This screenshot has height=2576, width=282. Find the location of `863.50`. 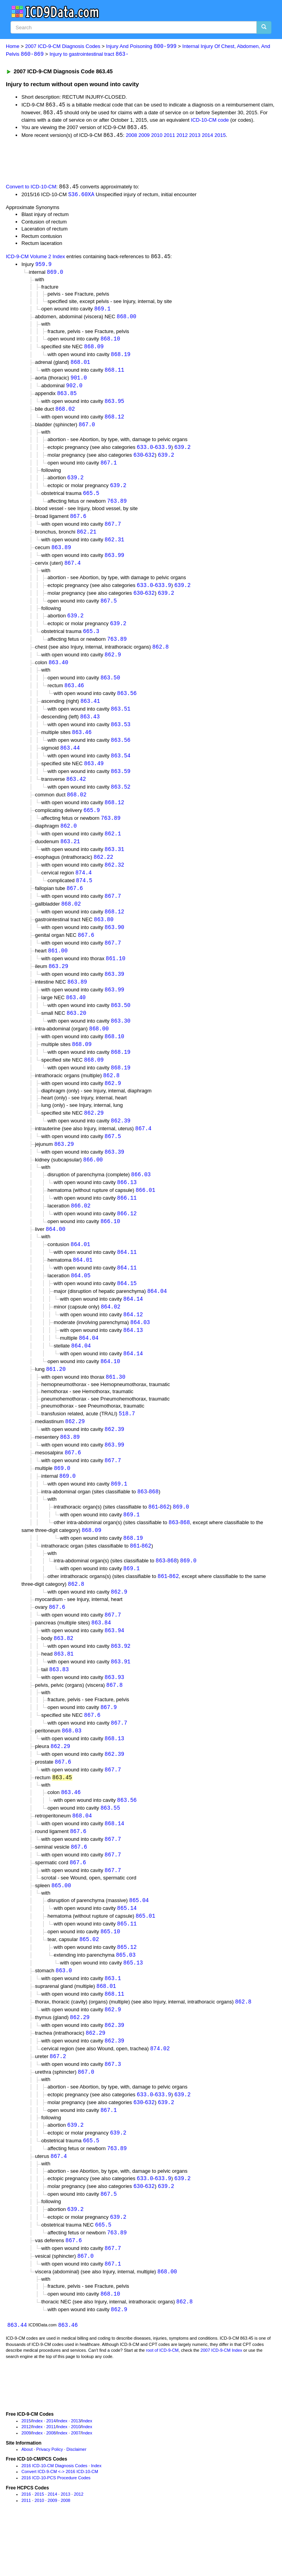

863.50 is located at coordinates (110, 688).